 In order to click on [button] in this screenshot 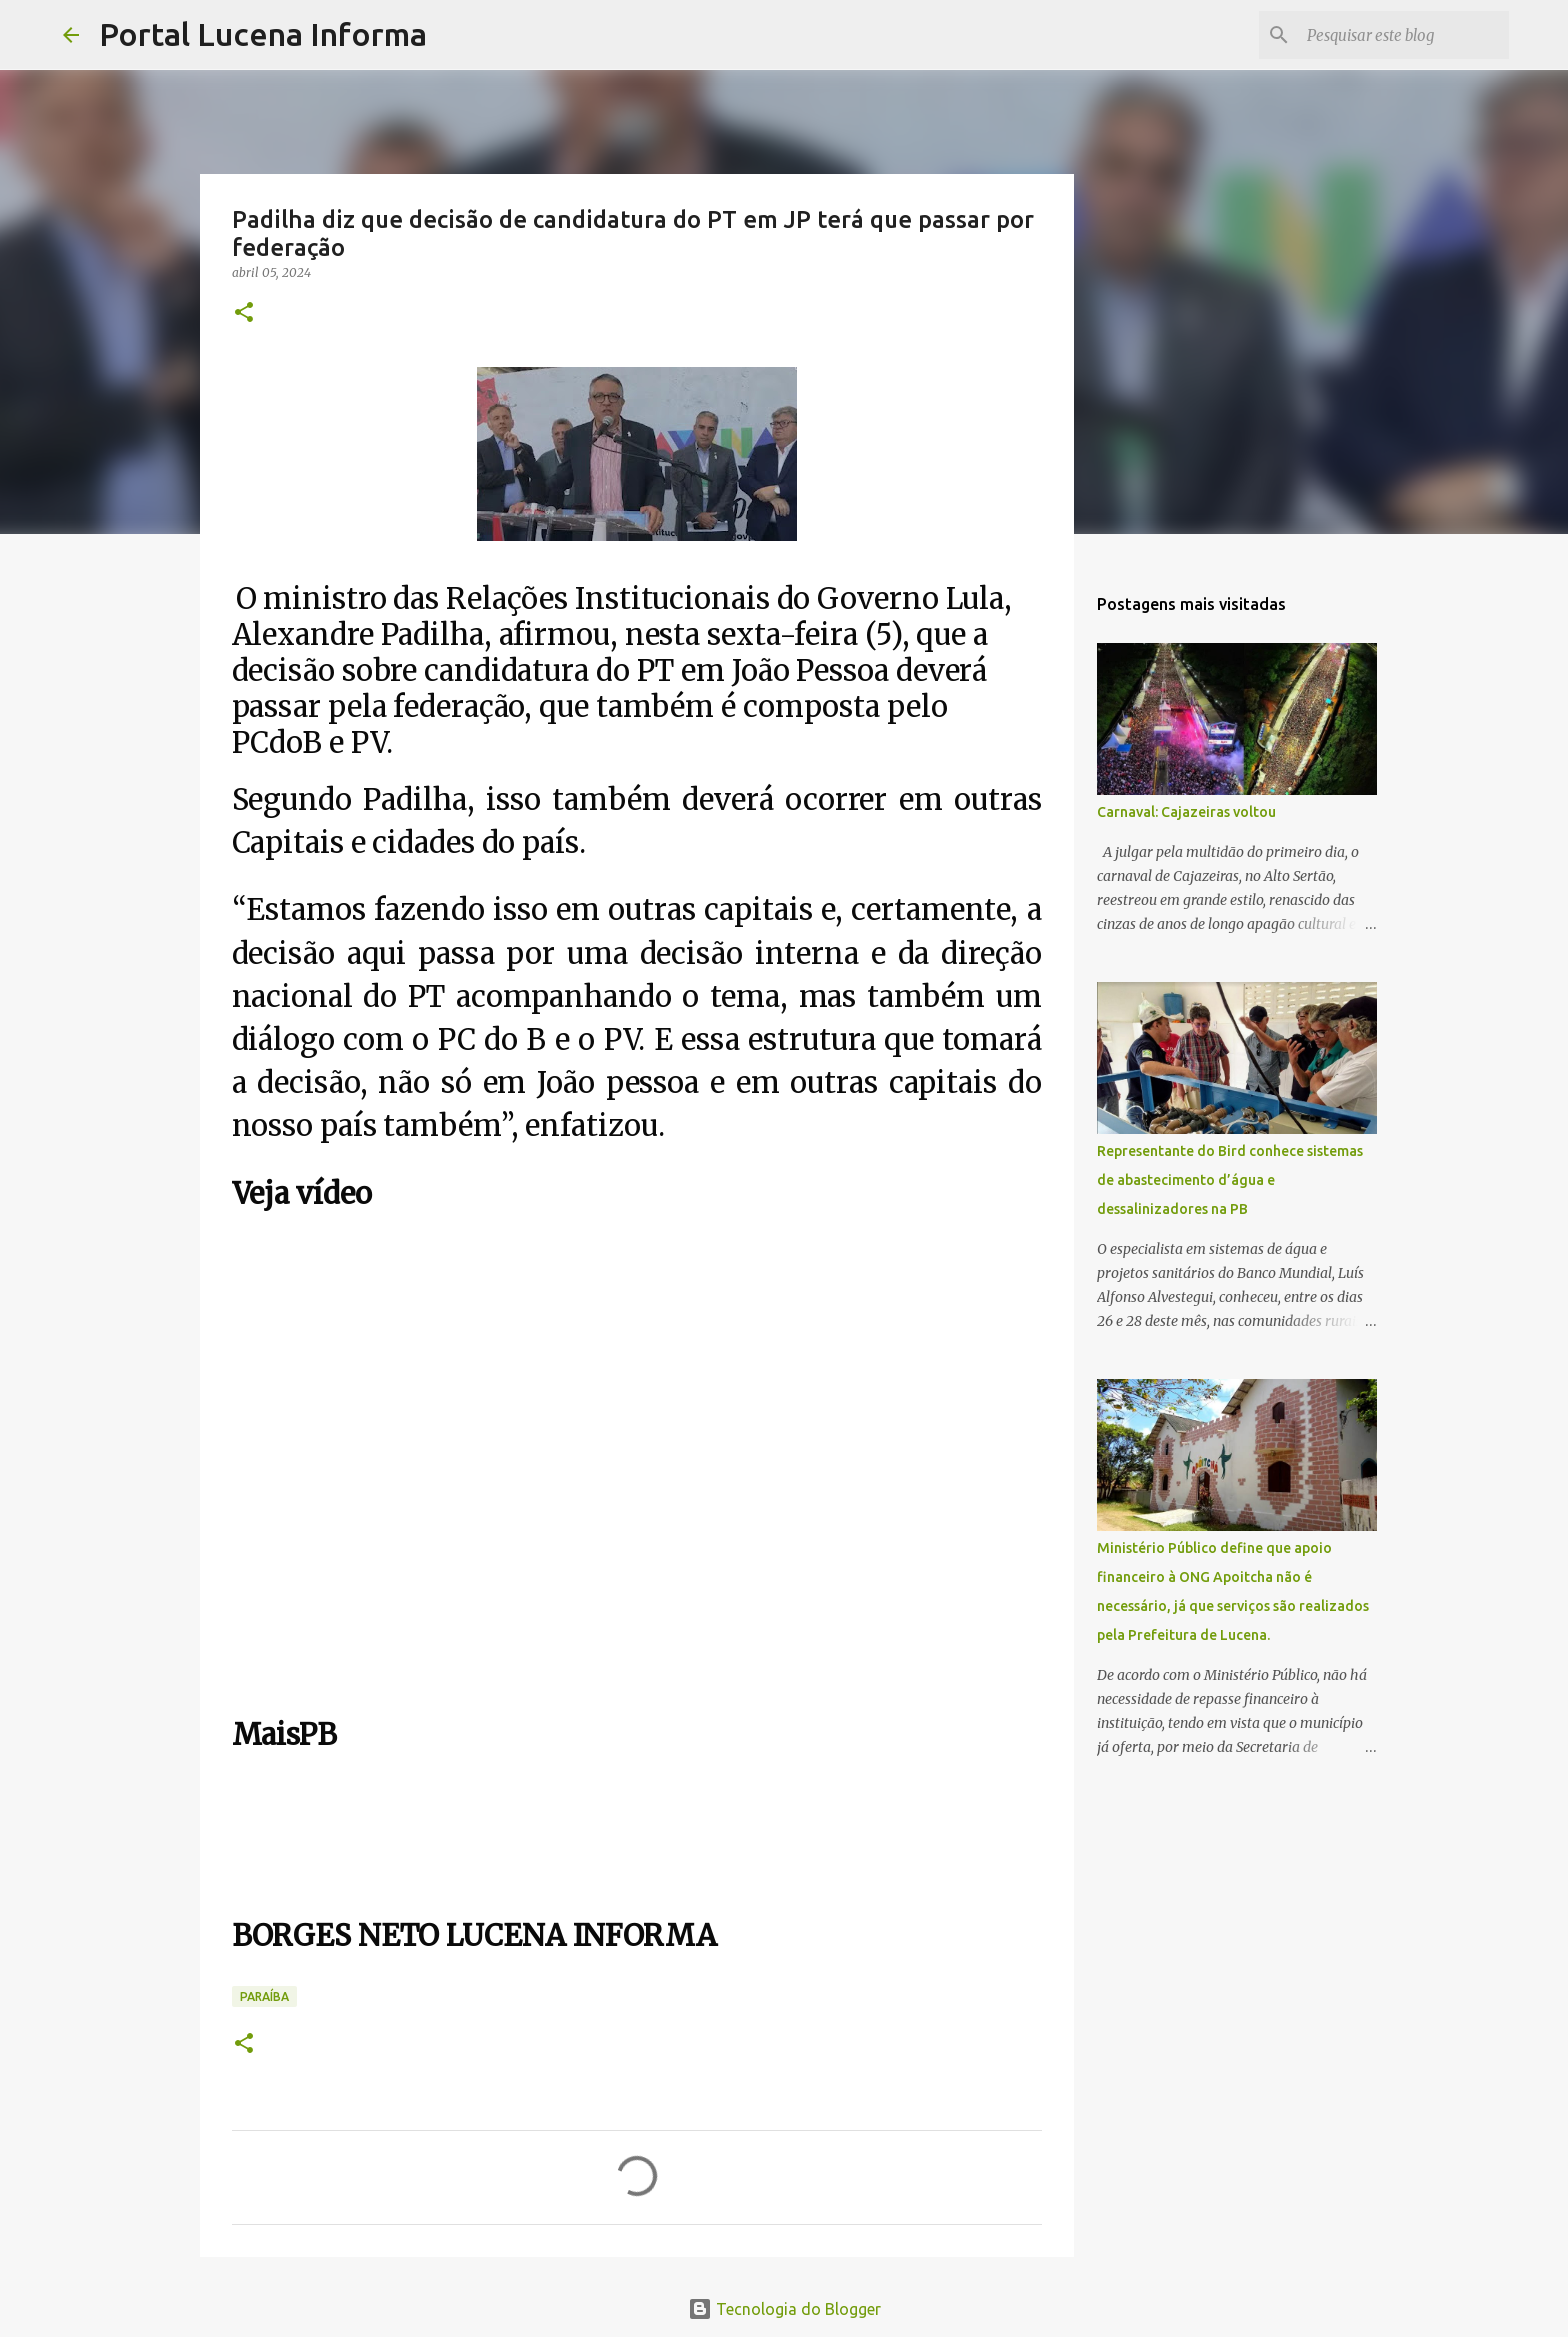, I will do `click(244, 313)`.